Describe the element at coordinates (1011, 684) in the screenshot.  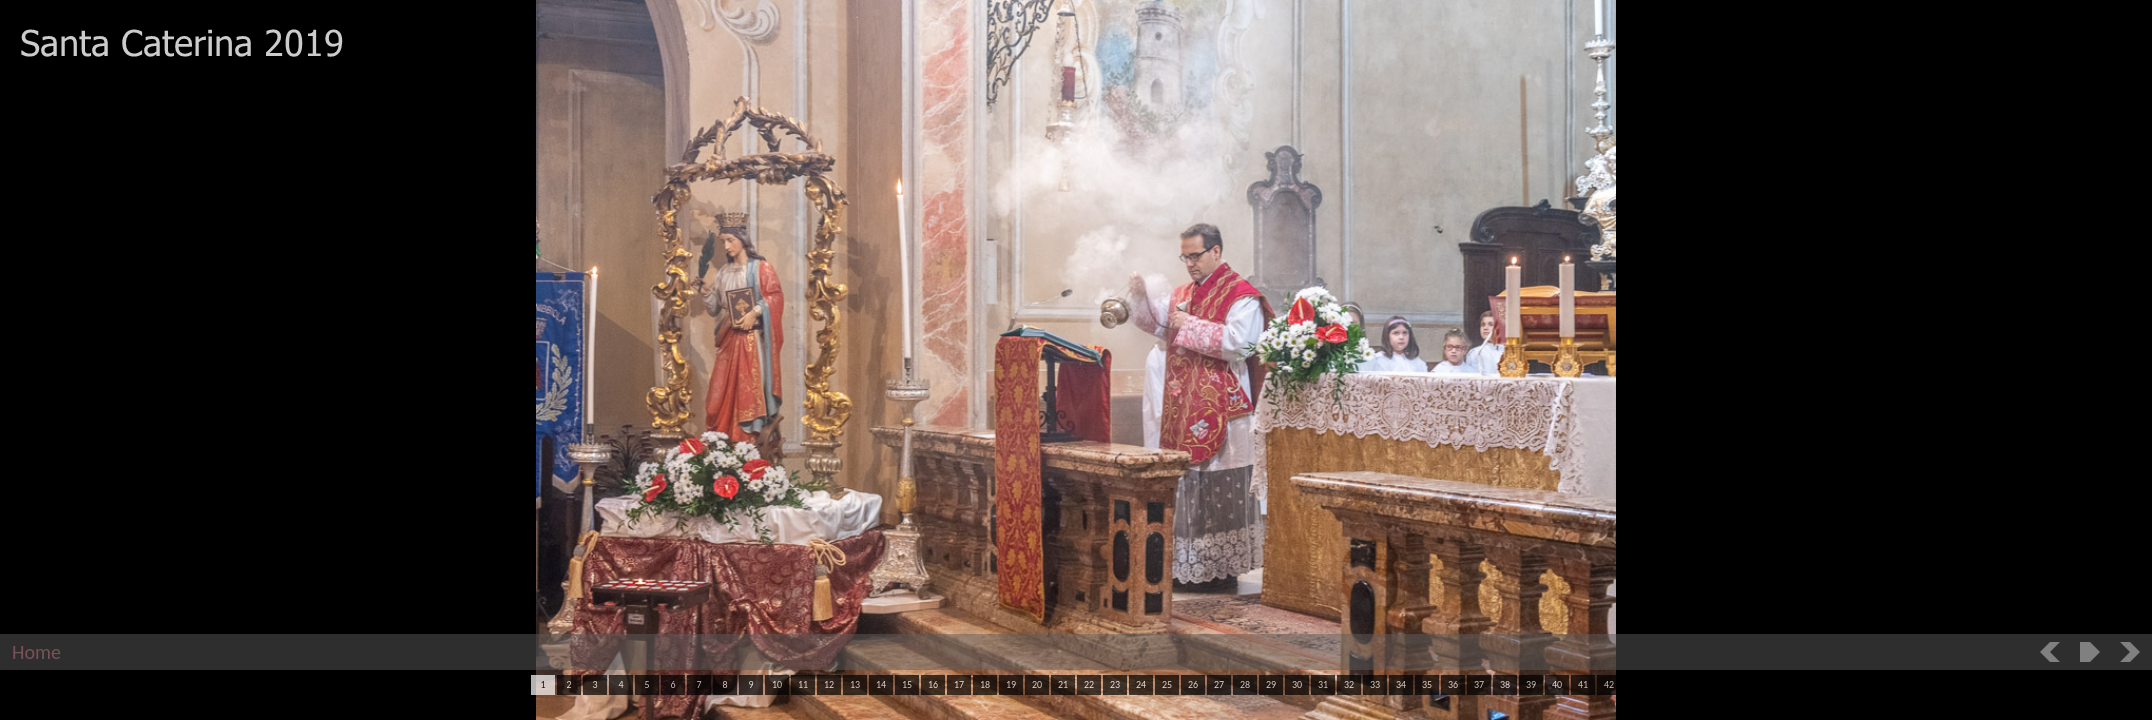
I see `19` at that location.